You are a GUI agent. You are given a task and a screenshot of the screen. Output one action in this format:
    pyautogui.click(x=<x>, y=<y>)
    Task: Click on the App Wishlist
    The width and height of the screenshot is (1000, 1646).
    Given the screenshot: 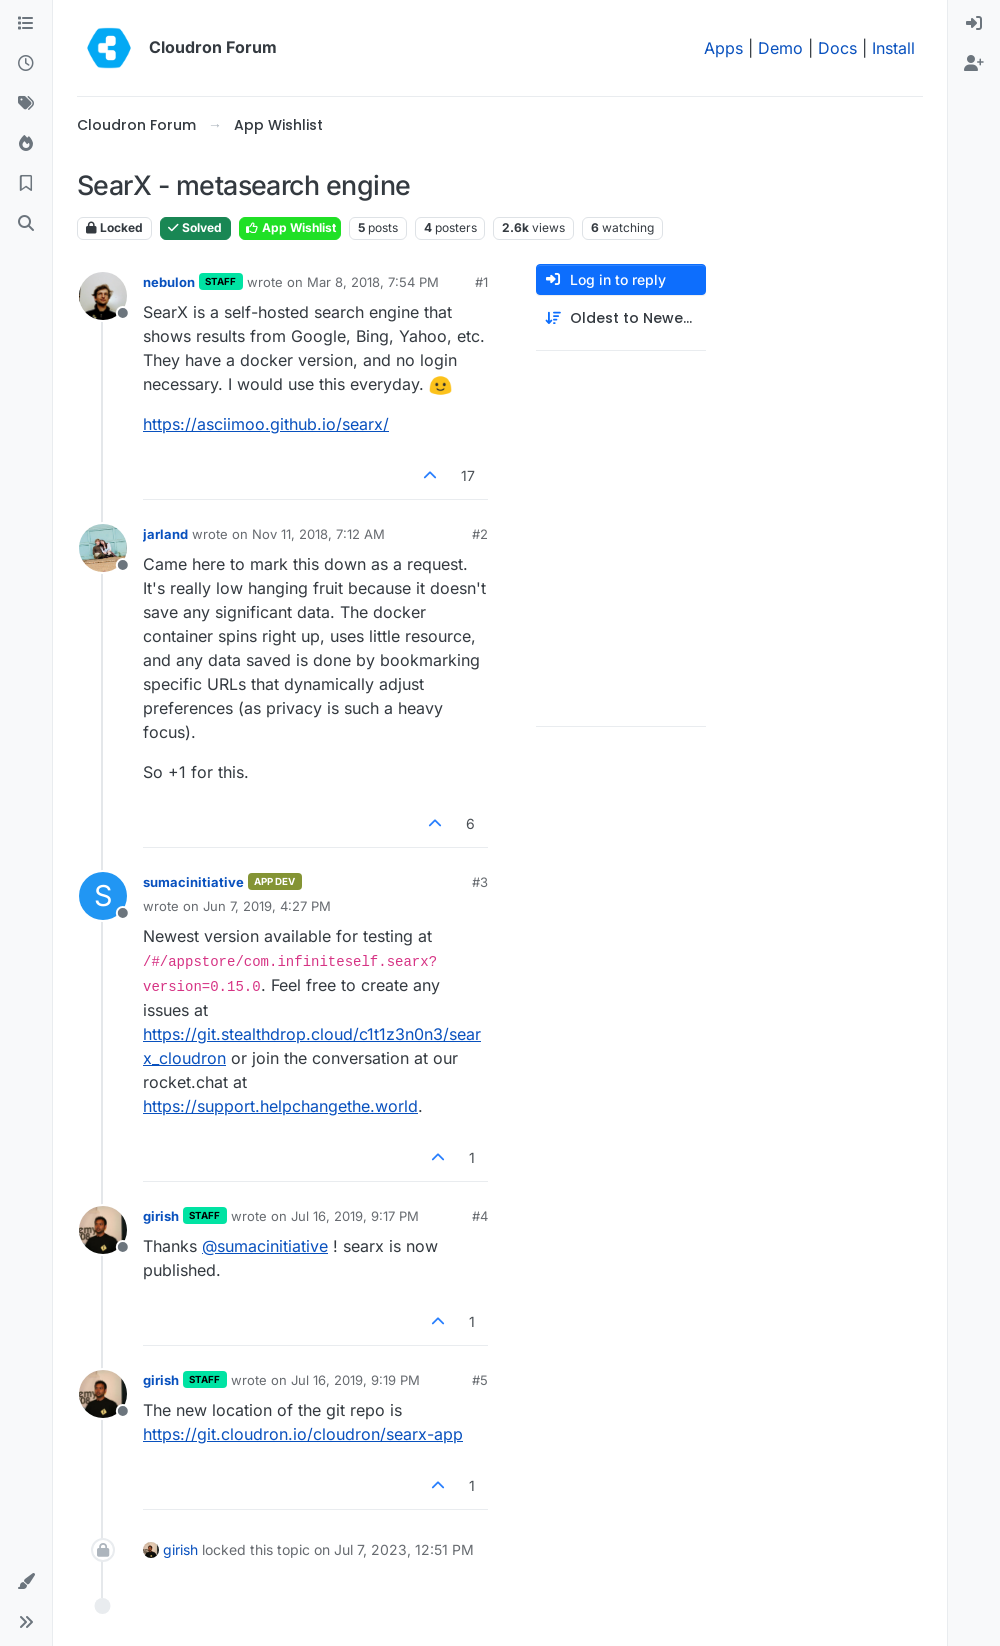 What is the action you would take?
    pyautogui.click(x=290, y=227)
    